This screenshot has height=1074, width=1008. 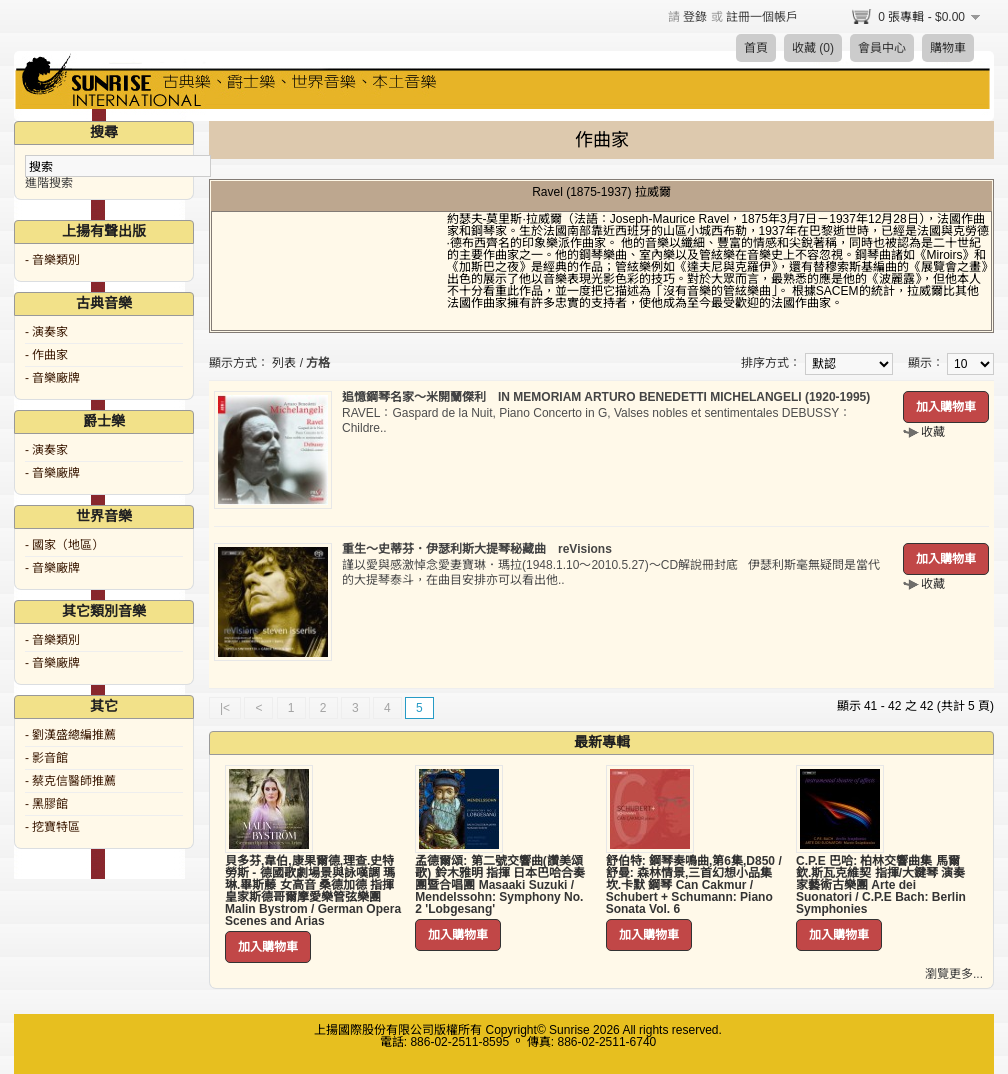 What do you see at coordinates (46, 758) in the screenshot?
I see `- 影音館` at bounding box center [46, 758].